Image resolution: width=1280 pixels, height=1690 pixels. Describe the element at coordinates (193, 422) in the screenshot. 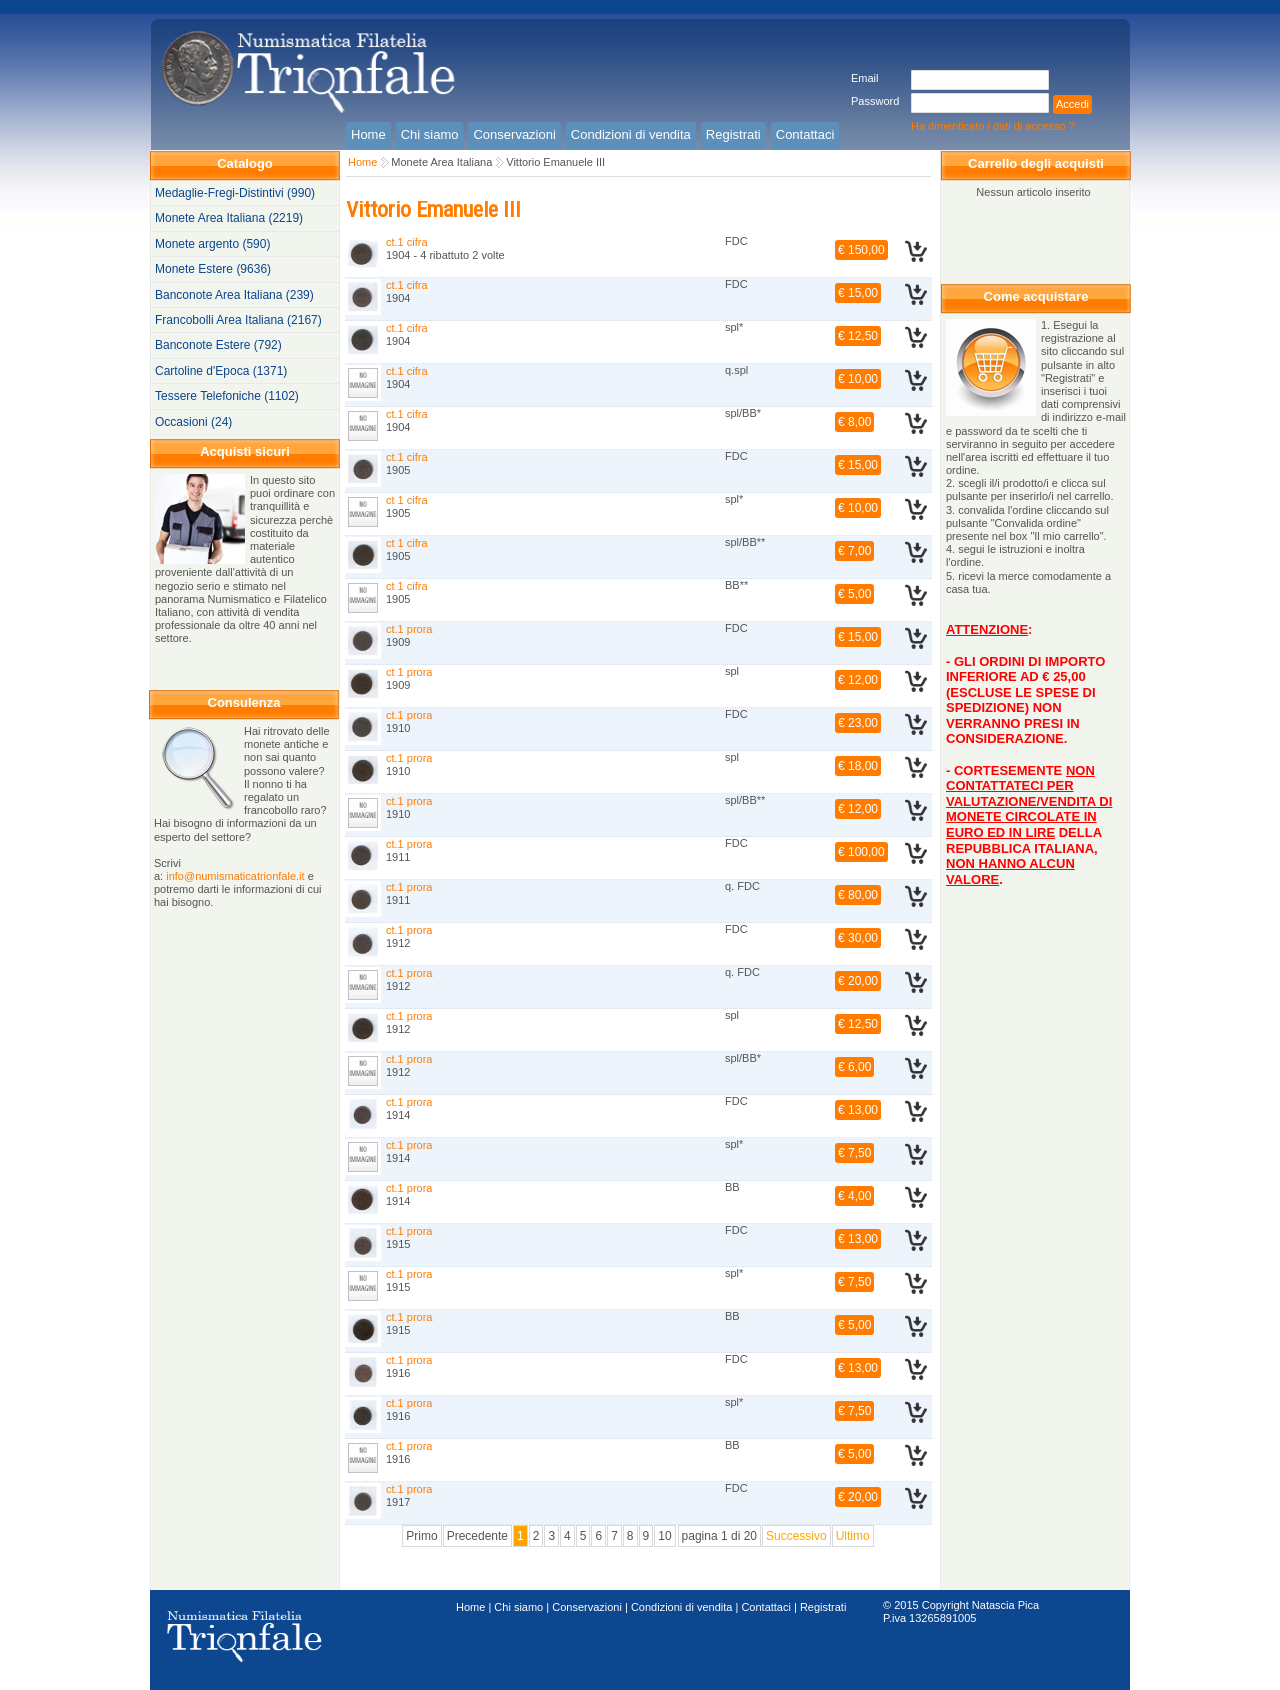

I see `Occasioni (24)` at that location.